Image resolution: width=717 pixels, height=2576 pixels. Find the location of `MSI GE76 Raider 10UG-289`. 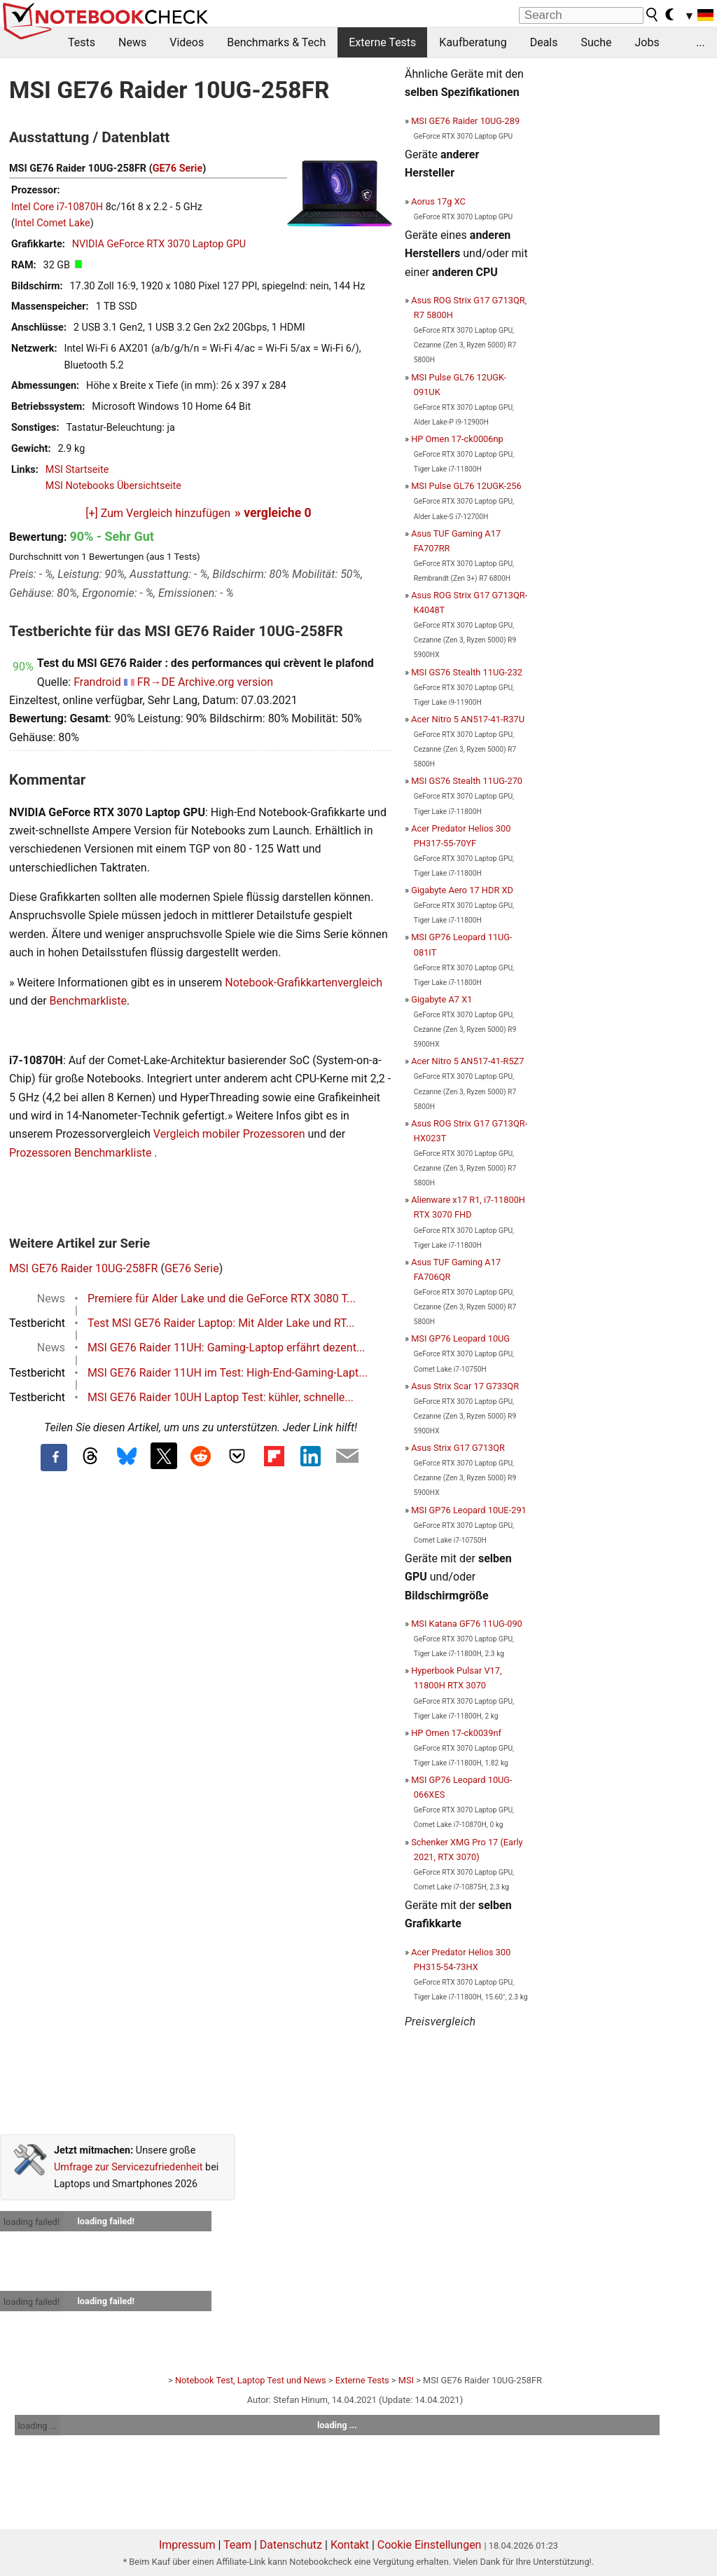

MSI GE76 Raider 10UG-289 is located at coordinates (465, 121).